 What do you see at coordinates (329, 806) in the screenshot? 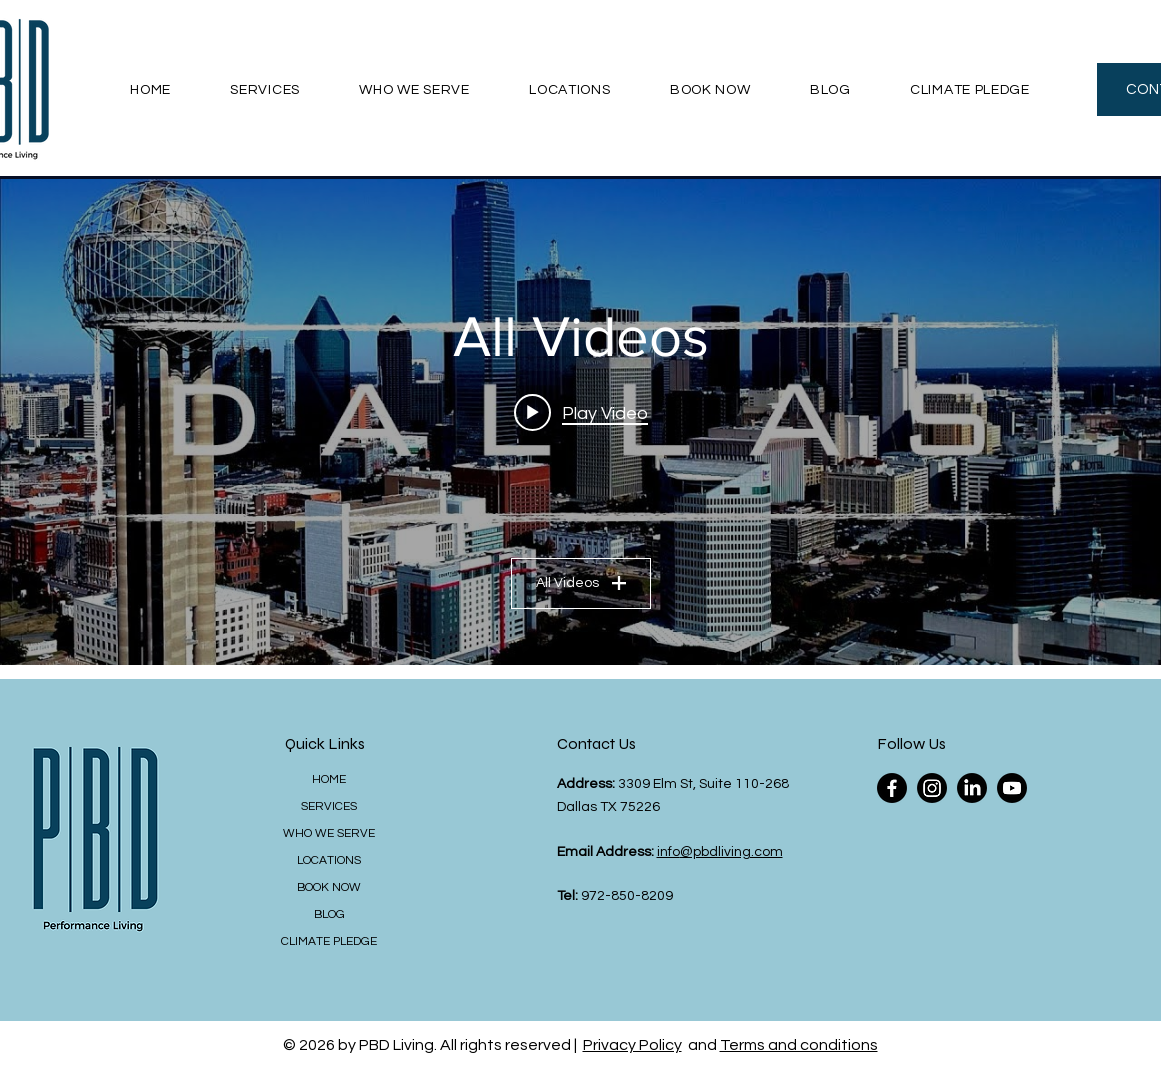
I see `SERVICES` at bounding box center [329, 806].